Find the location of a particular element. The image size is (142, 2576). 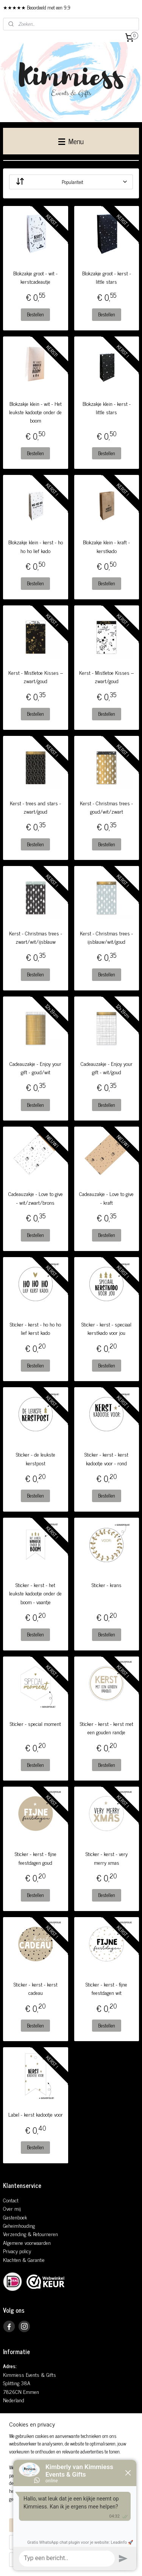

Sticker - kerst - fijne feestdagen goud is located at coordinates (35, 1858).